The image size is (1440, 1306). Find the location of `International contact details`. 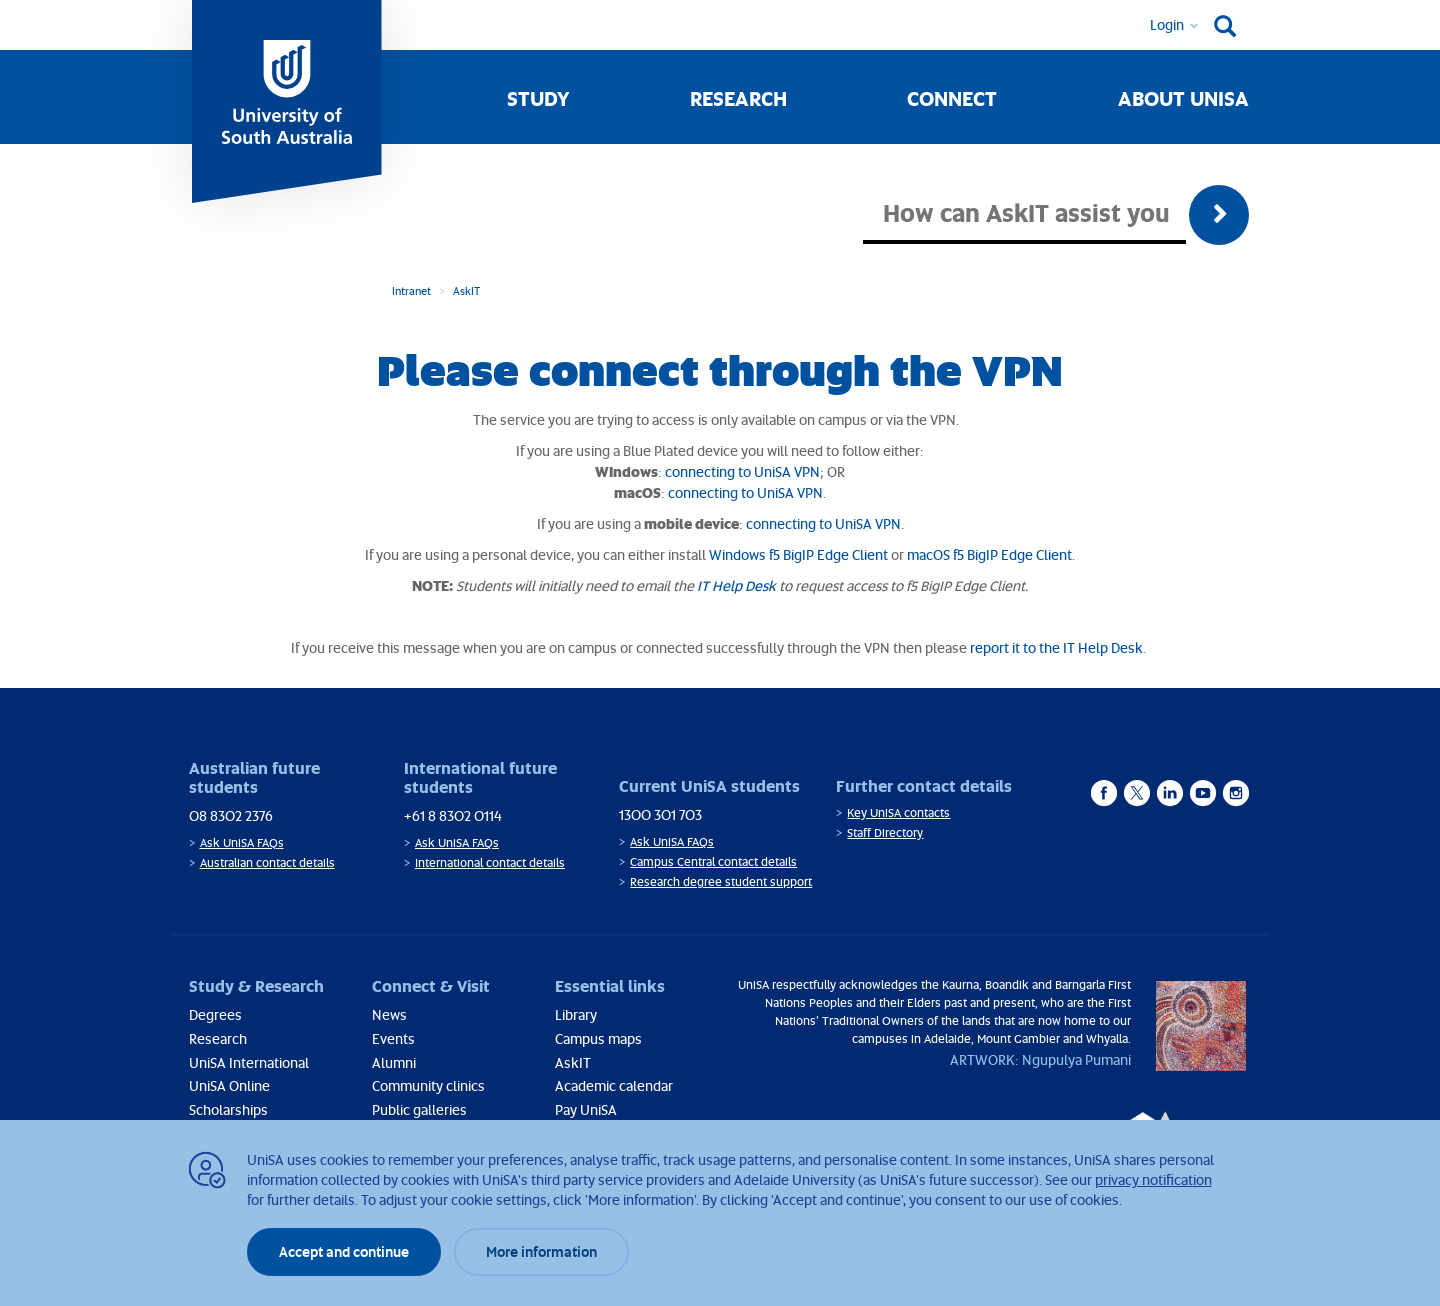

International contact details is located at coordinates (490, 862).